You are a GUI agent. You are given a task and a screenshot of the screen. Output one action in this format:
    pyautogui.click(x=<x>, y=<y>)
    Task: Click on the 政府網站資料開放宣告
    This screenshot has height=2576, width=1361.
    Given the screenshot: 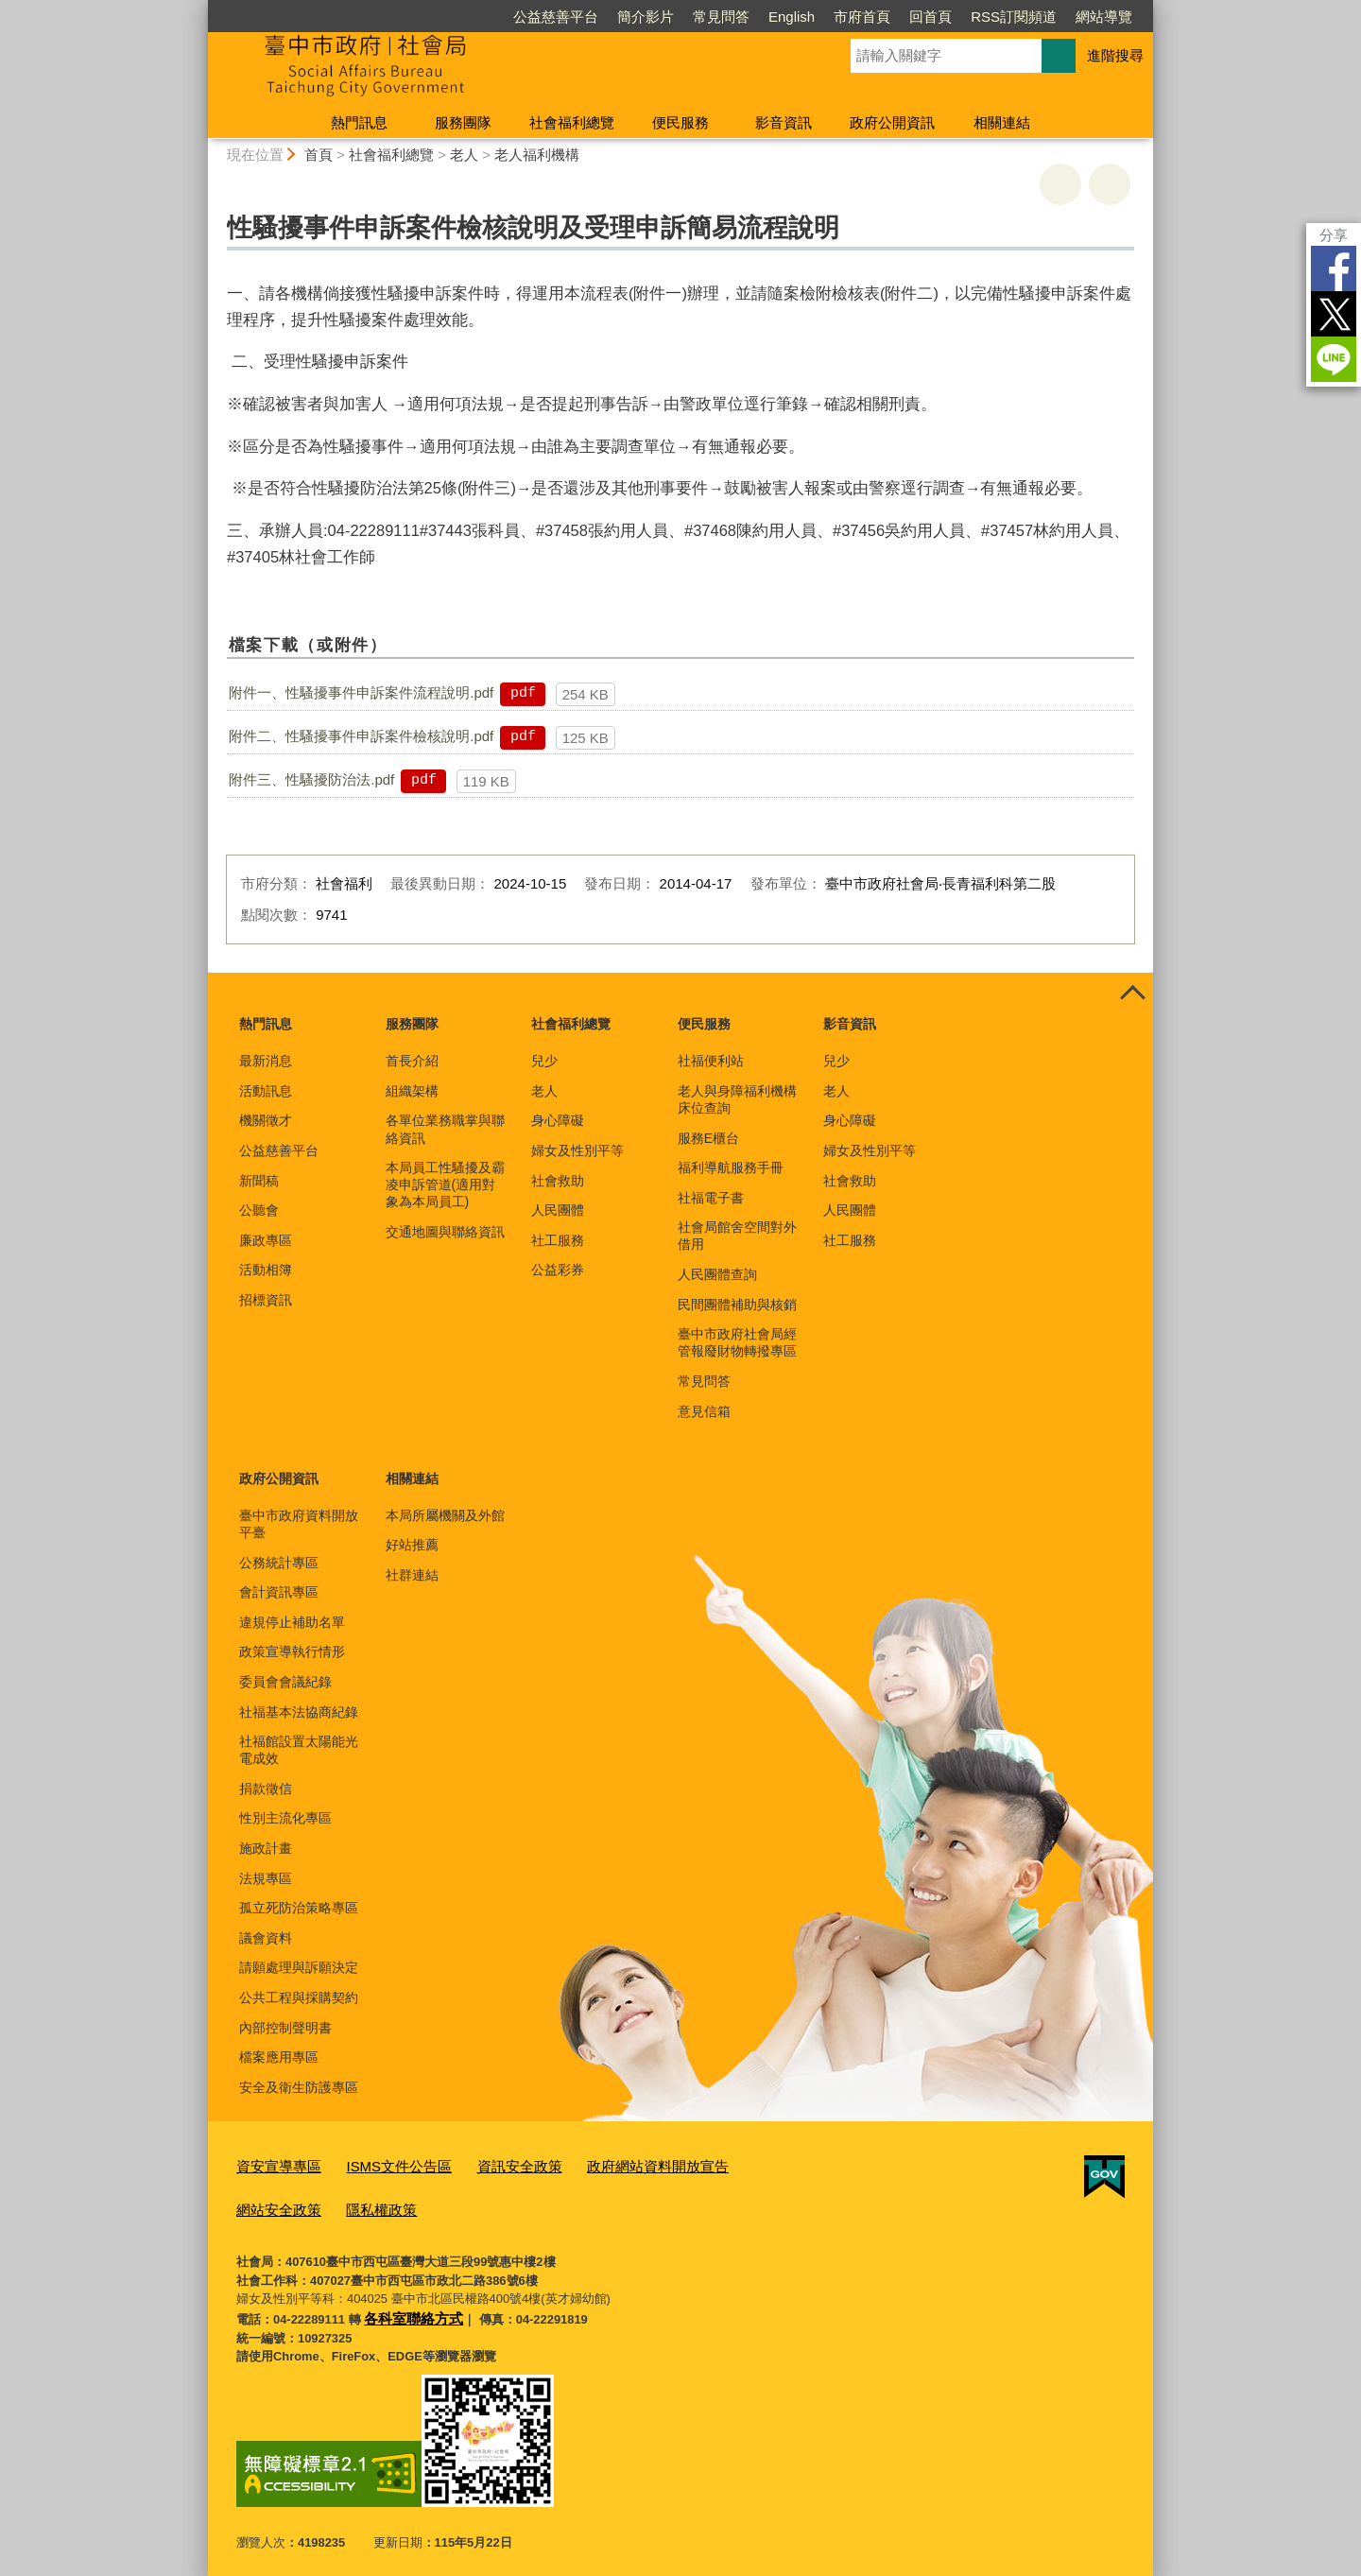 What is the action you would take?
    pyautogui.click(x=611, y=2164)
    